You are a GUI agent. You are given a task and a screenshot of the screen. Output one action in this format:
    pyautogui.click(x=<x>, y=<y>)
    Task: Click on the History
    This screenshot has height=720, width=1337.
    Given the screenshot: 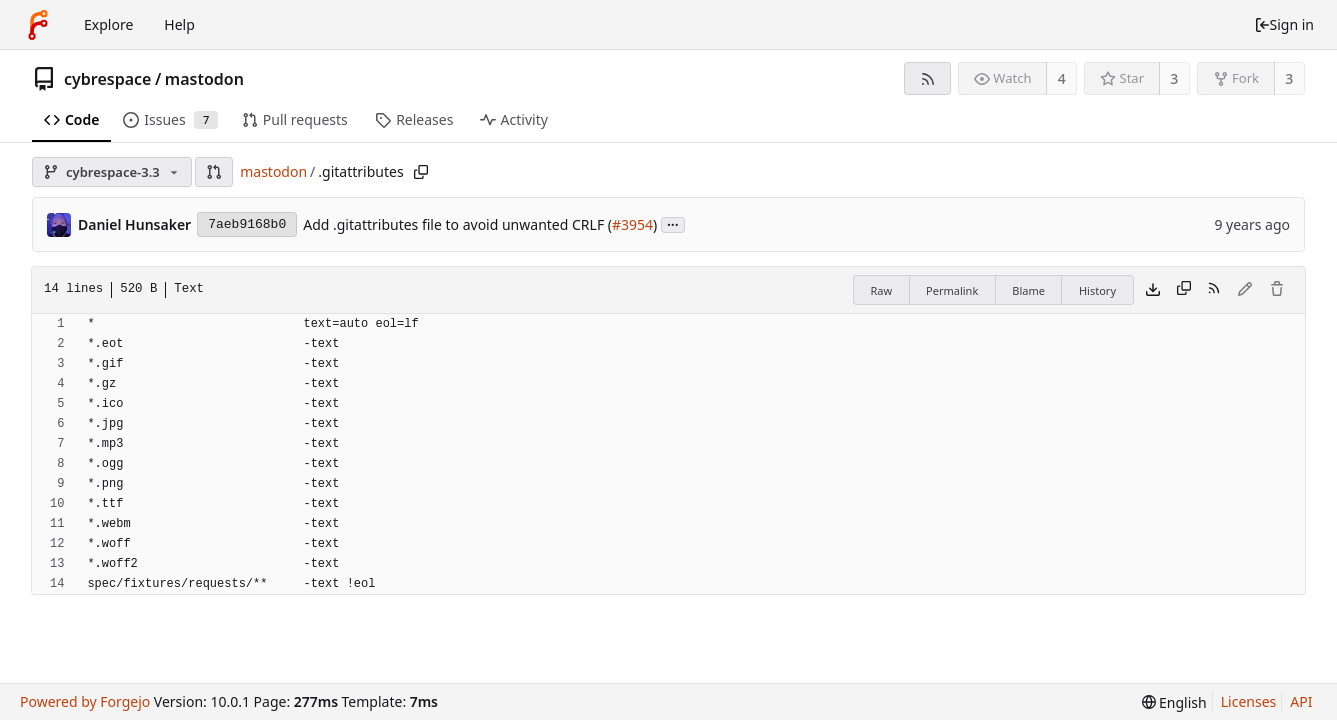 What is the action you would take?
    pyautogui.click(x=1097, y=290)
    